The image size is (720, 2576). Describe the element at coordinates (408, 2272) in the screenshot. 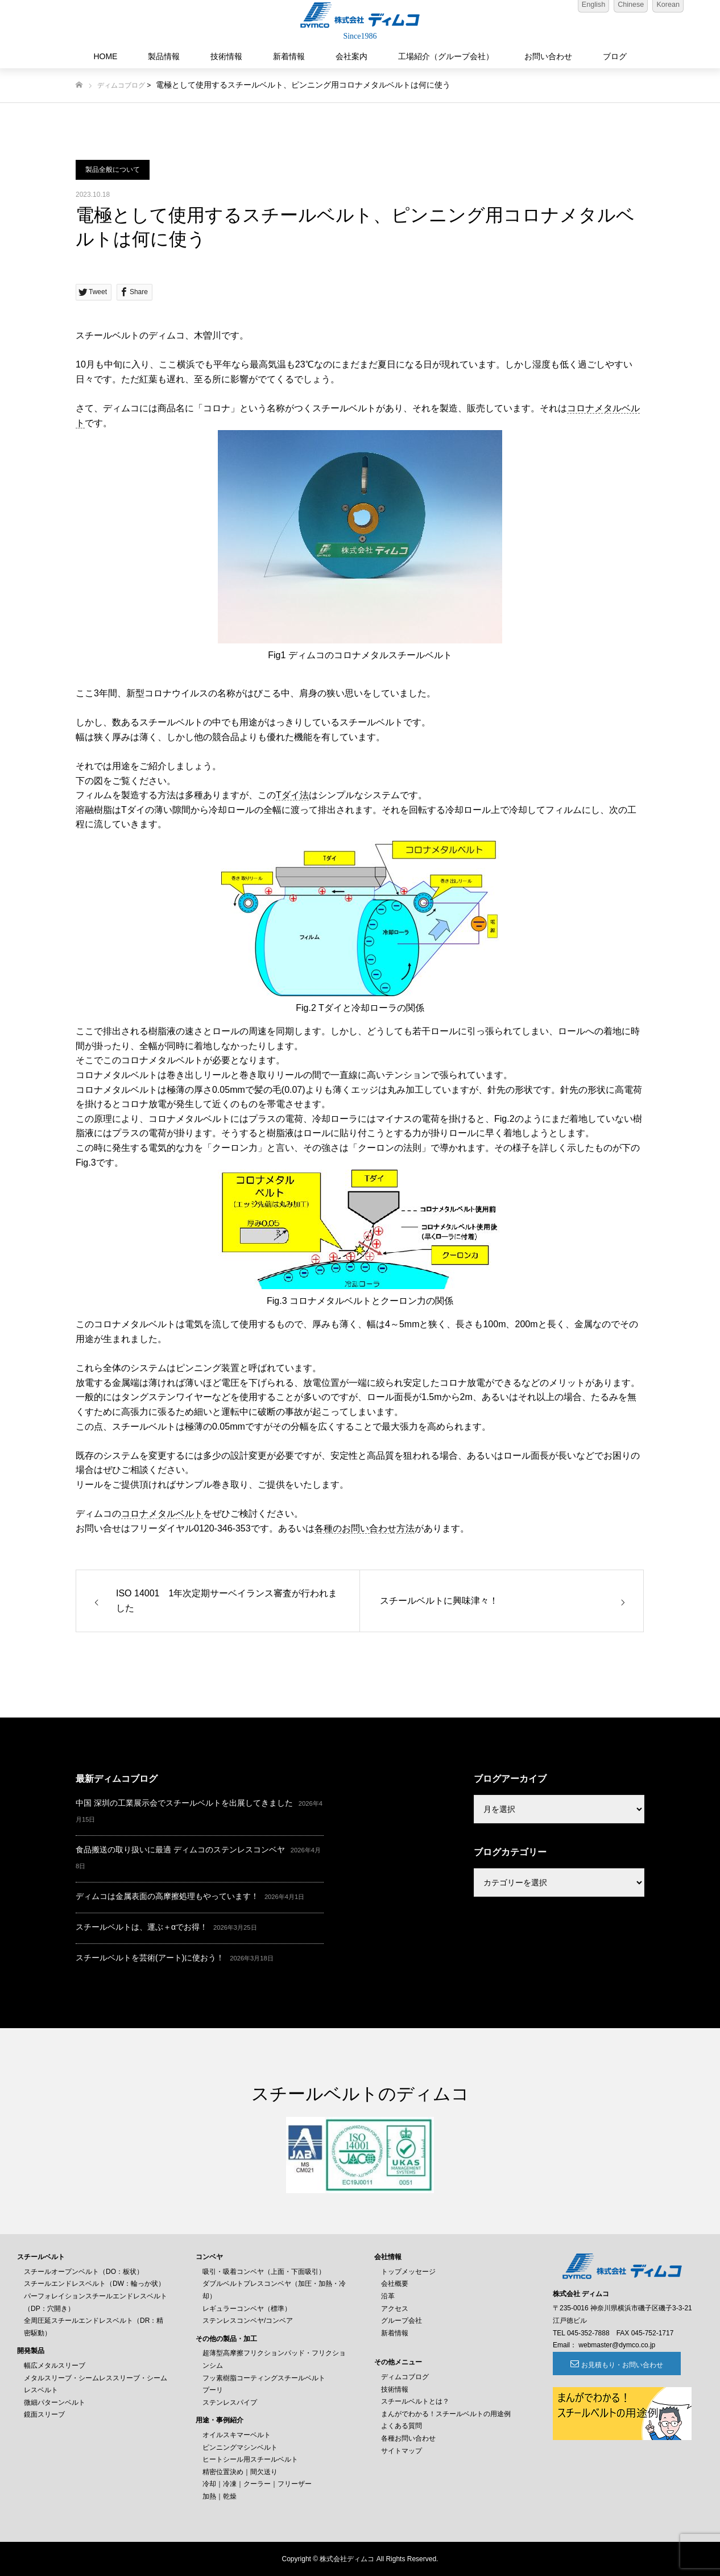

I see `トップメッセージ` at that location.